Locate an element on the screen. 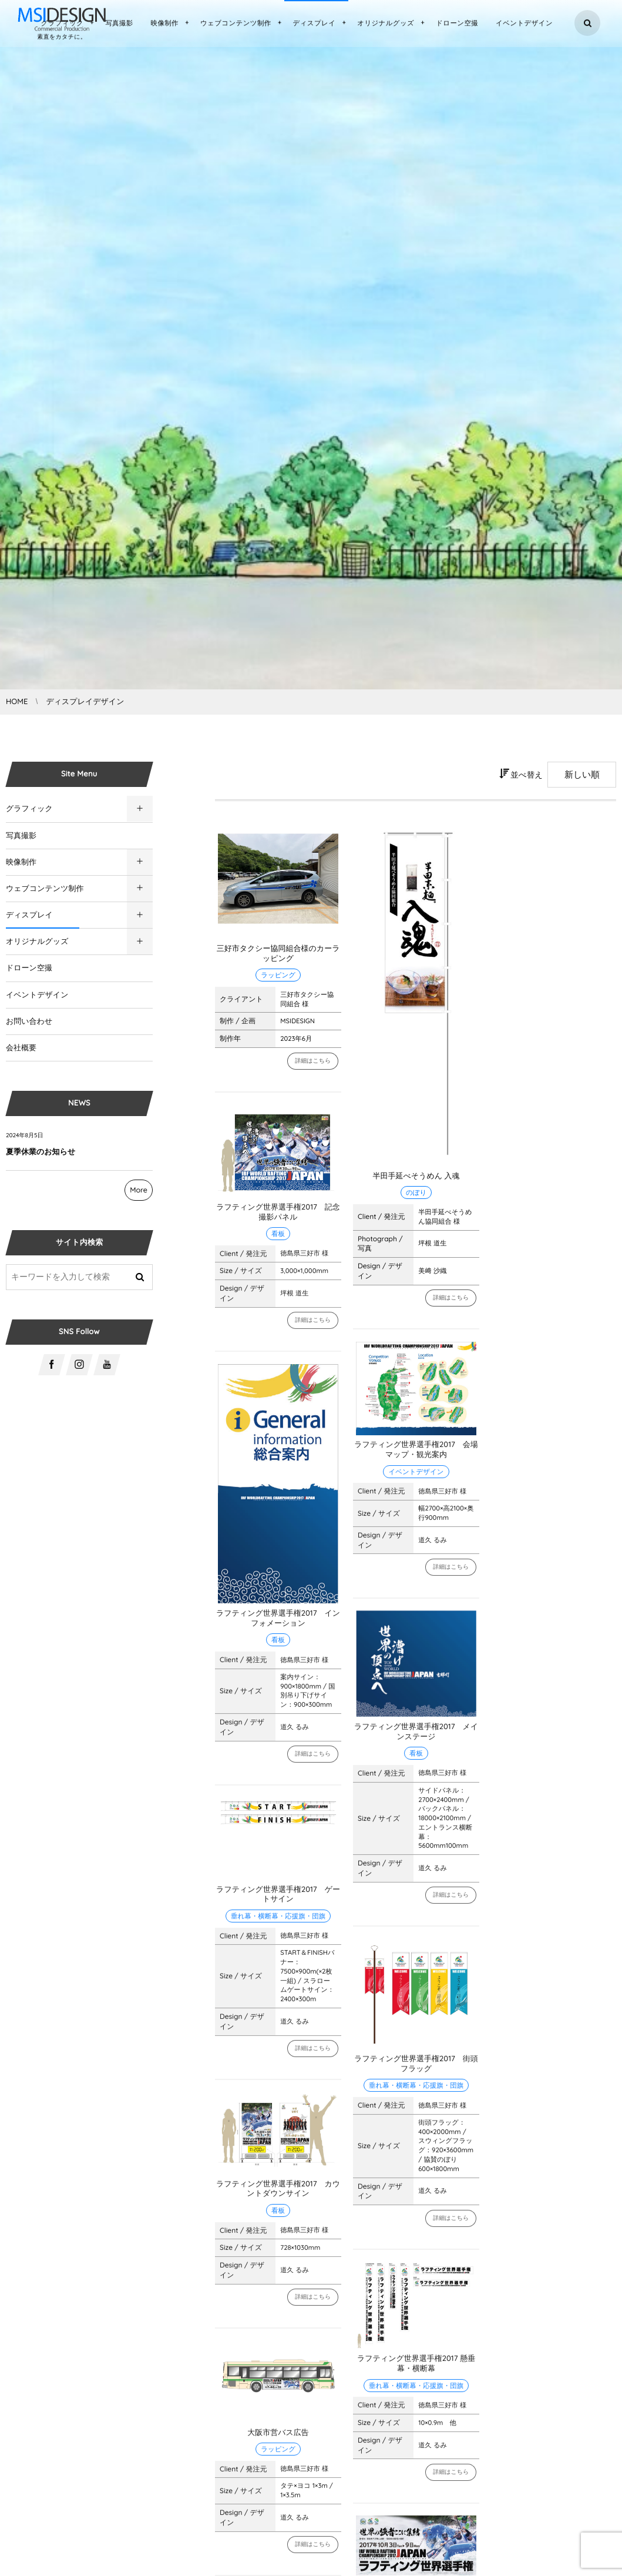 Image resolution: width=622 pixels, height=2576 pixels. グラフィック is located at coordinates (29, 808).